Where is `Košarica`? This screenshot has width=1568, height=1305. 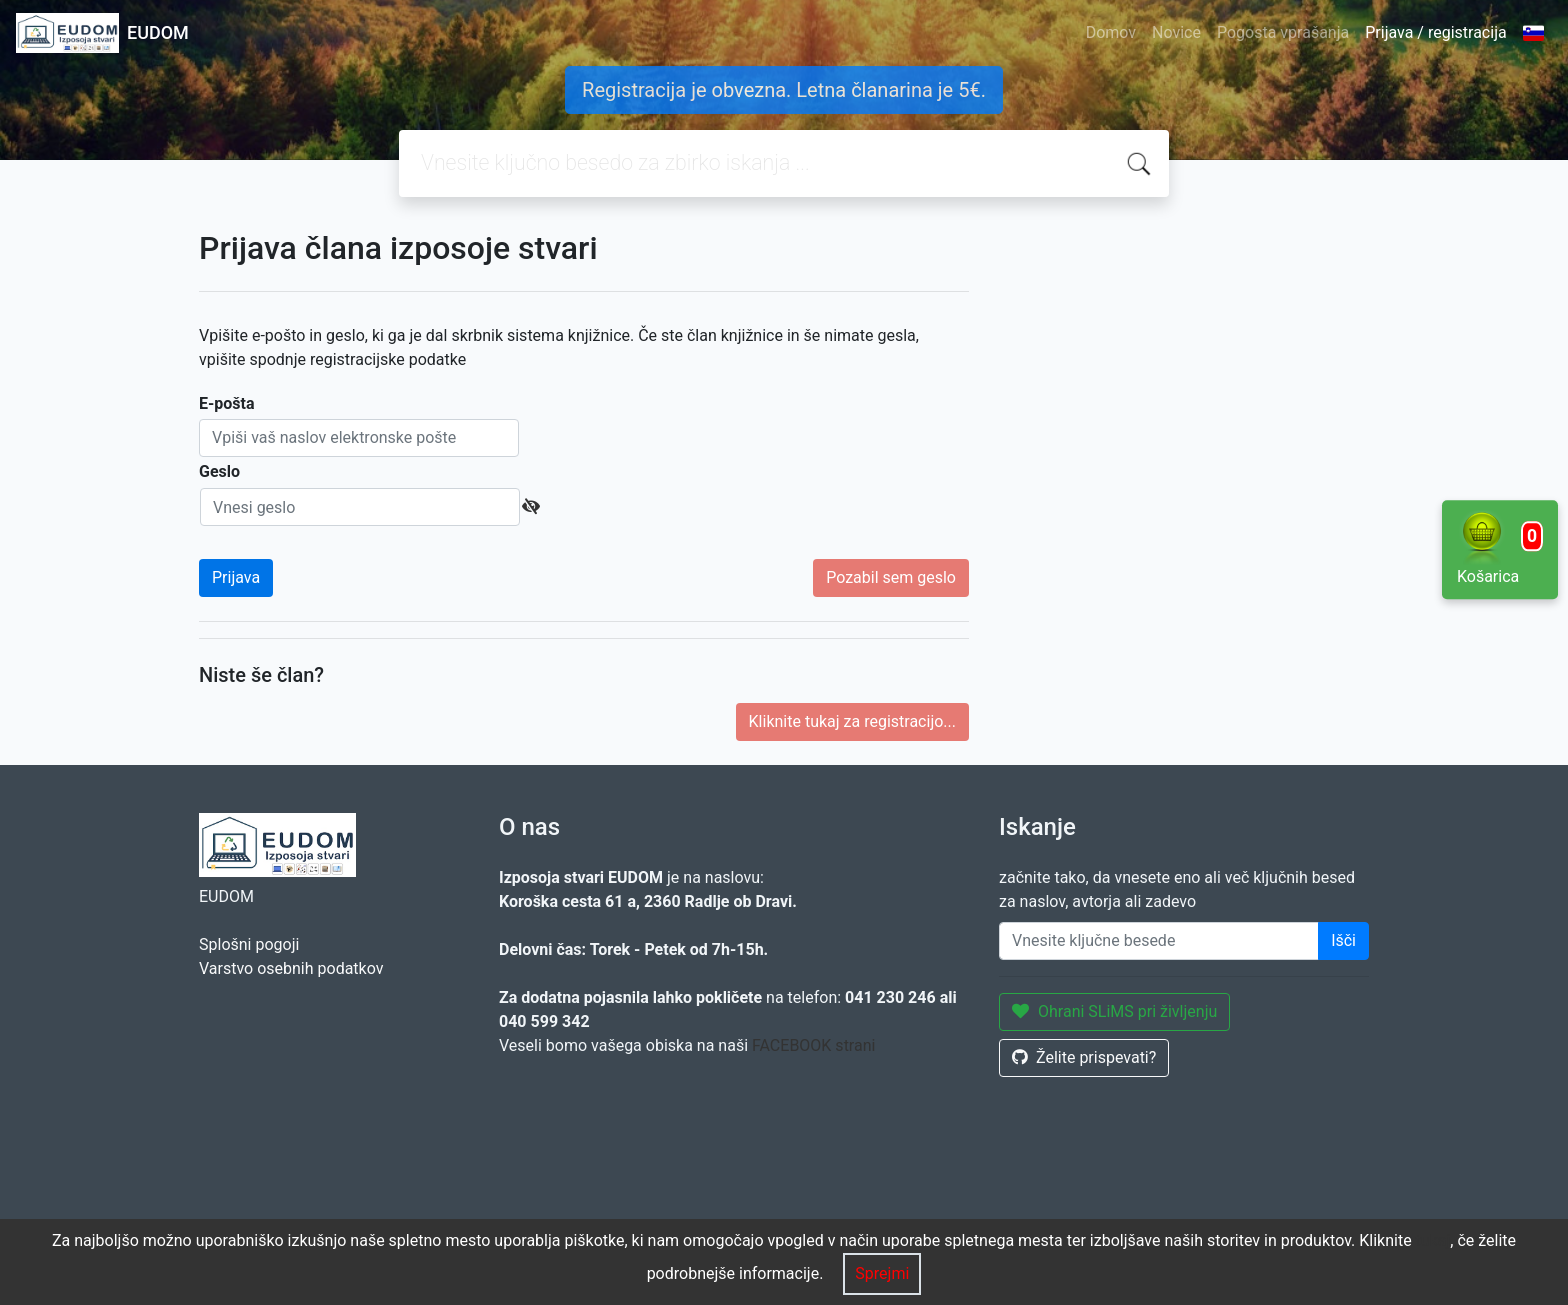 Košarica is located at coordinates (1500, 548).